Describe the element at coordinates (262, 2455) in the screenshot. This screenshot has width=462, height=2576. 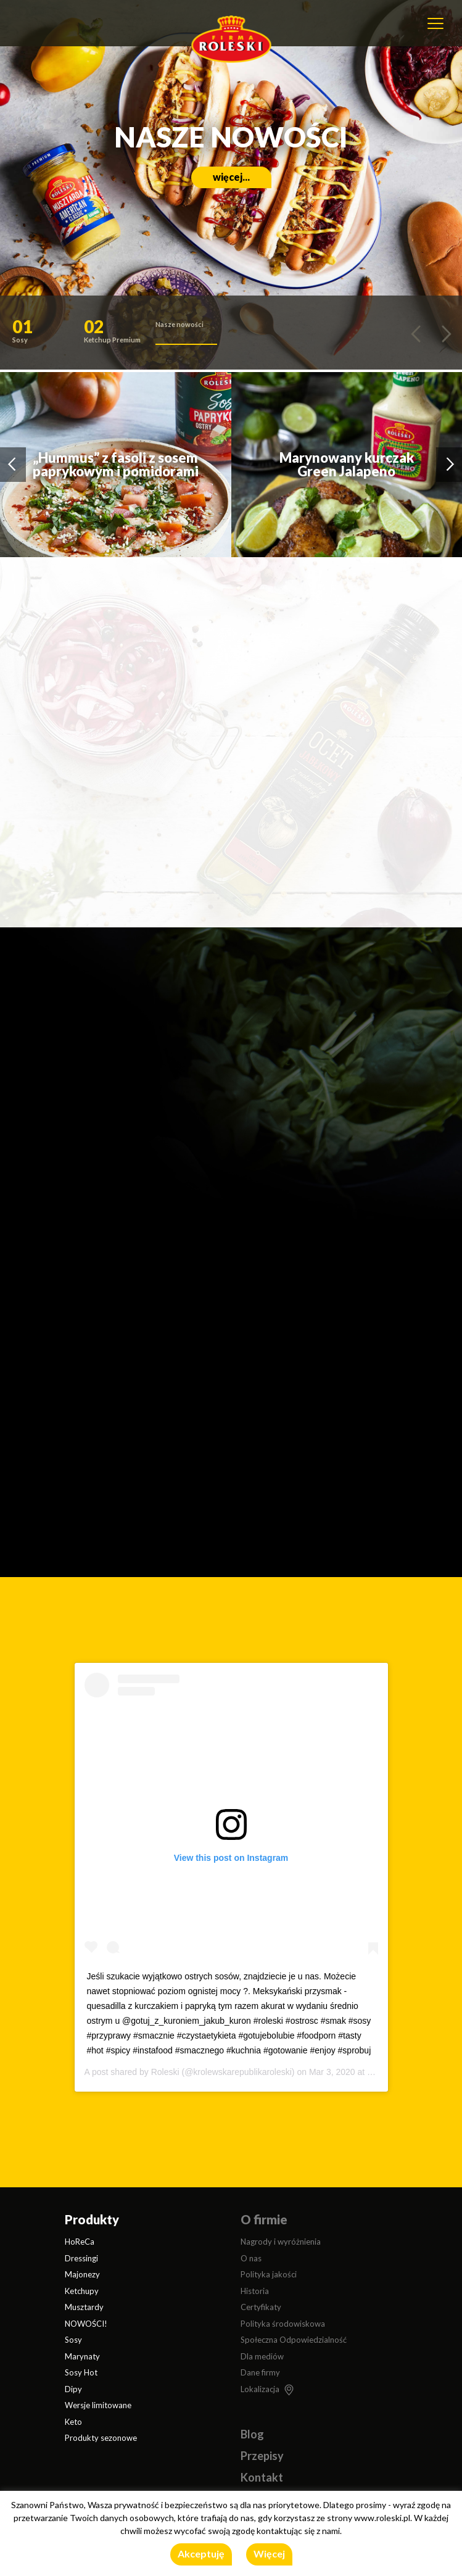
I see `Przepisy` at that location.